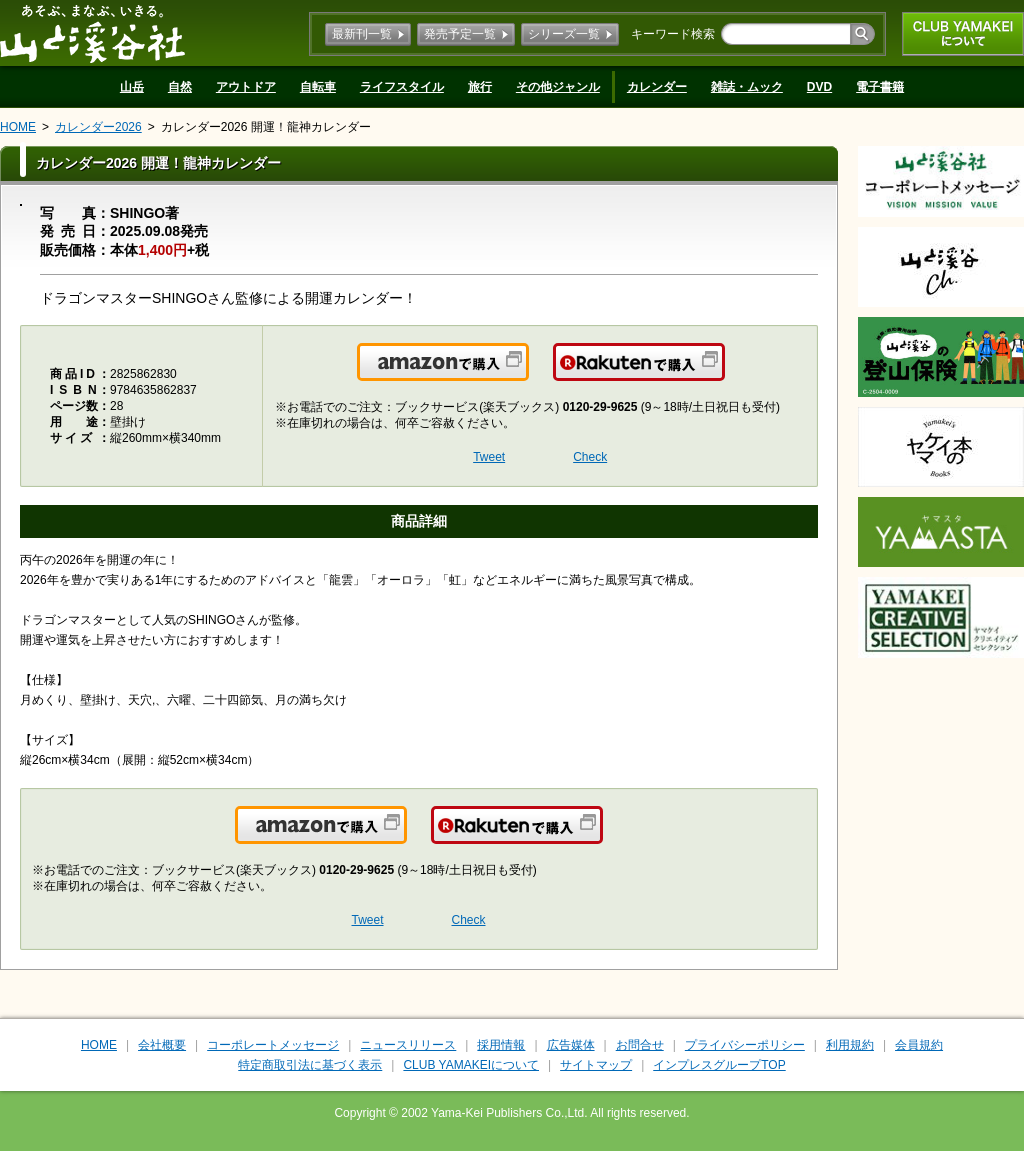 This screenshot has width=1024, height=1151. I want to click on Amazonで購入, so click(527, 374).